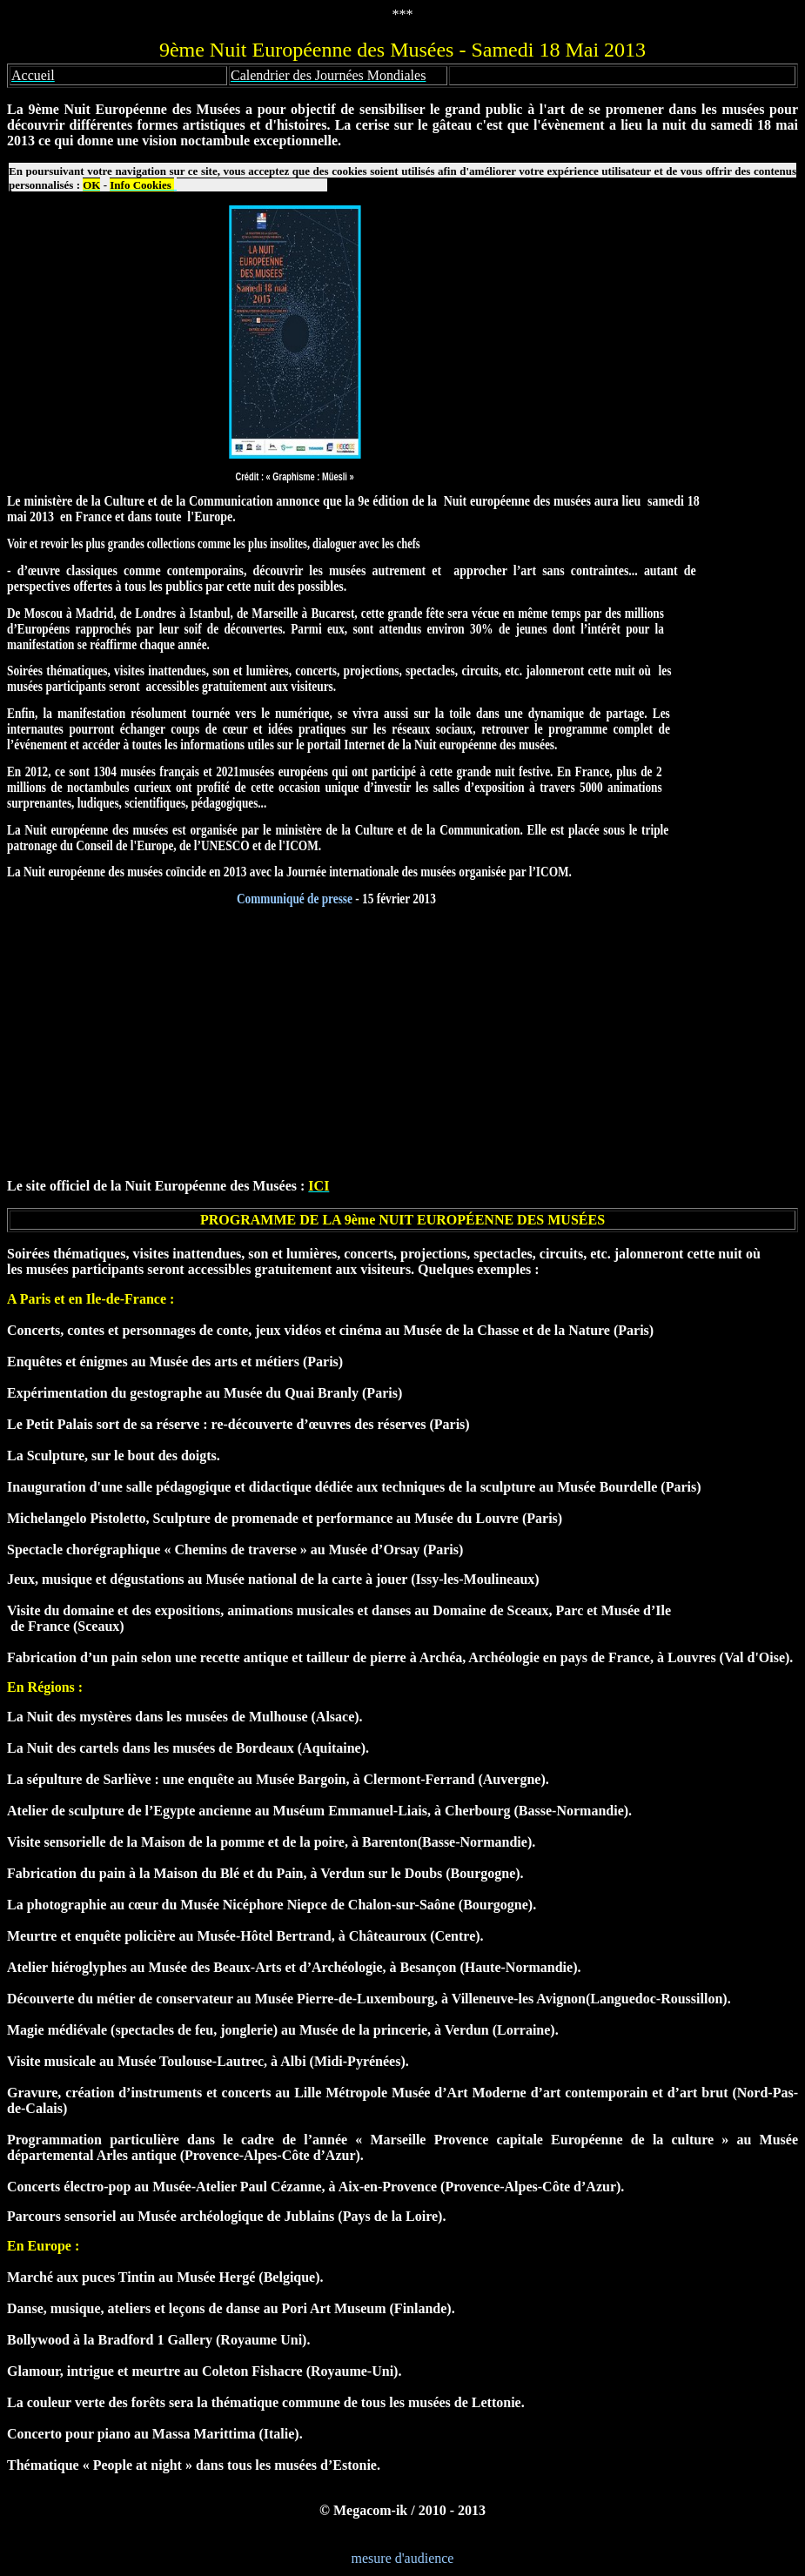  I want to click on [Advertisement], so click(402, 1042).